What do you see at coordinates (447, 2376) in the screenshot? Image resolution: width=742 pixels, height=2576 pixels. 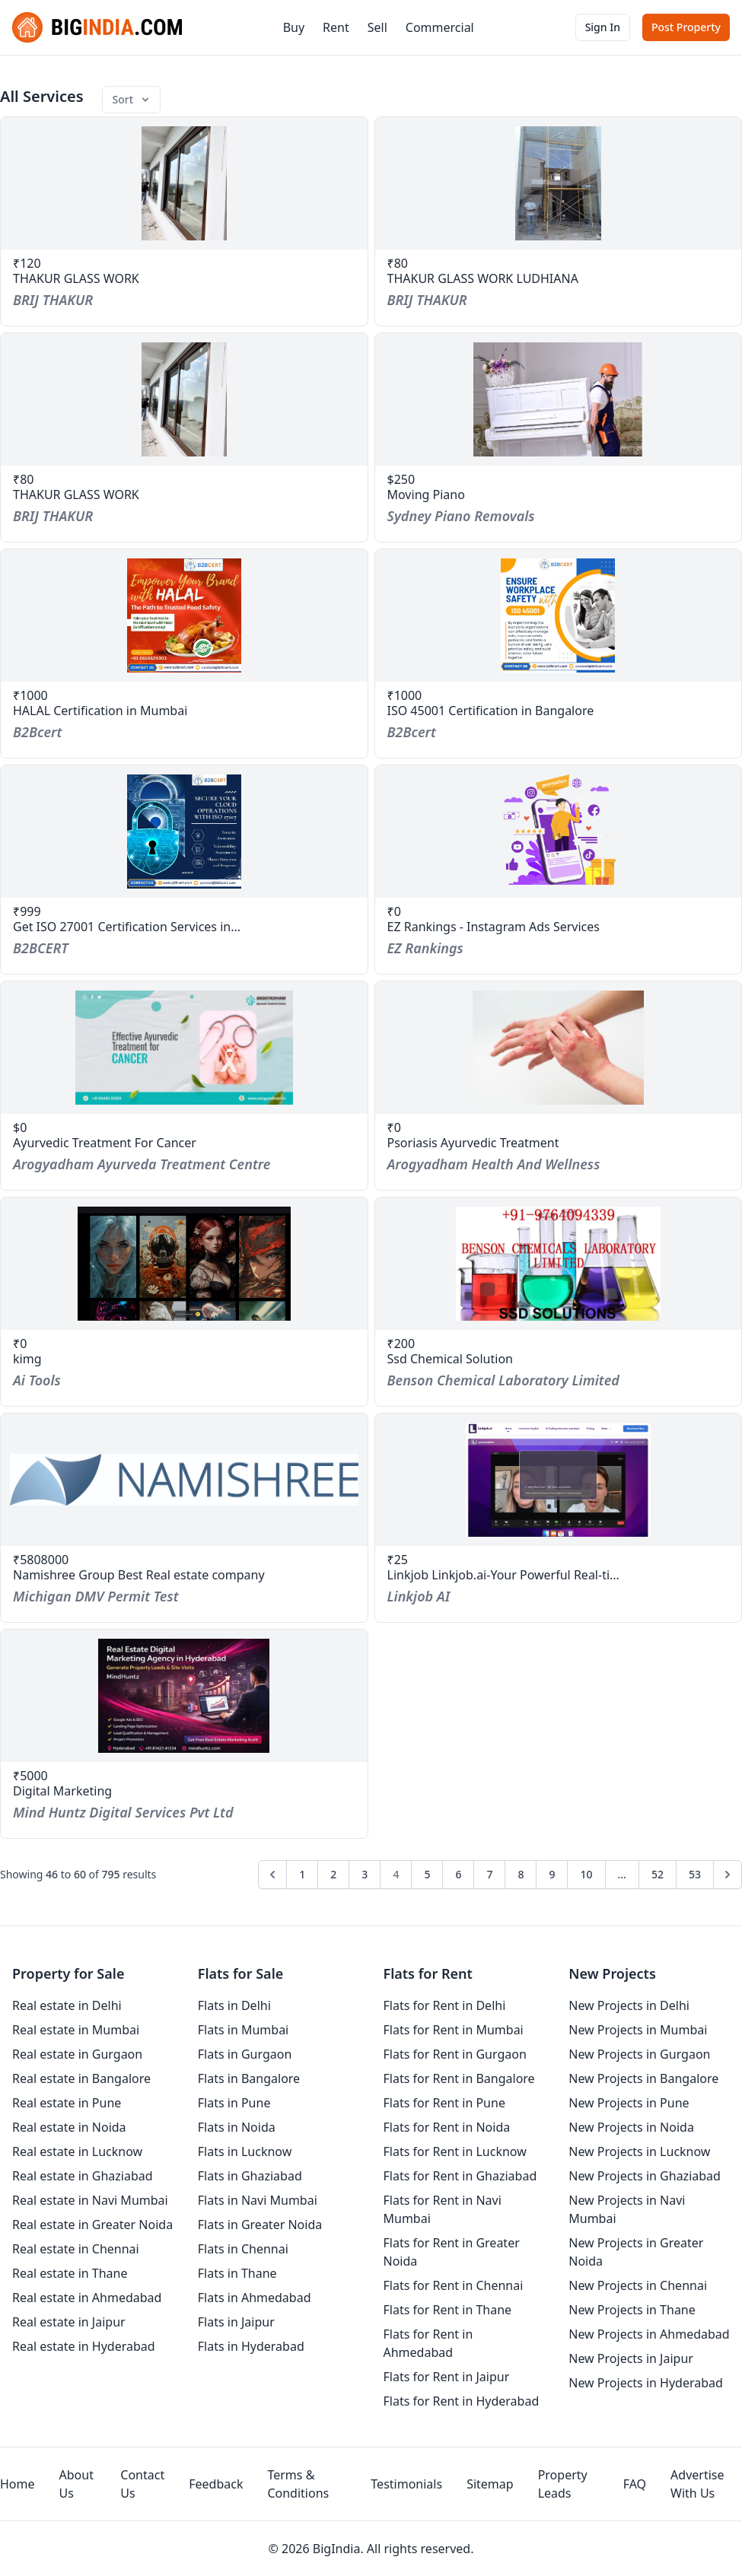 I see `Flats for Rent in Jaipur` at bounding box center [447, 2376].